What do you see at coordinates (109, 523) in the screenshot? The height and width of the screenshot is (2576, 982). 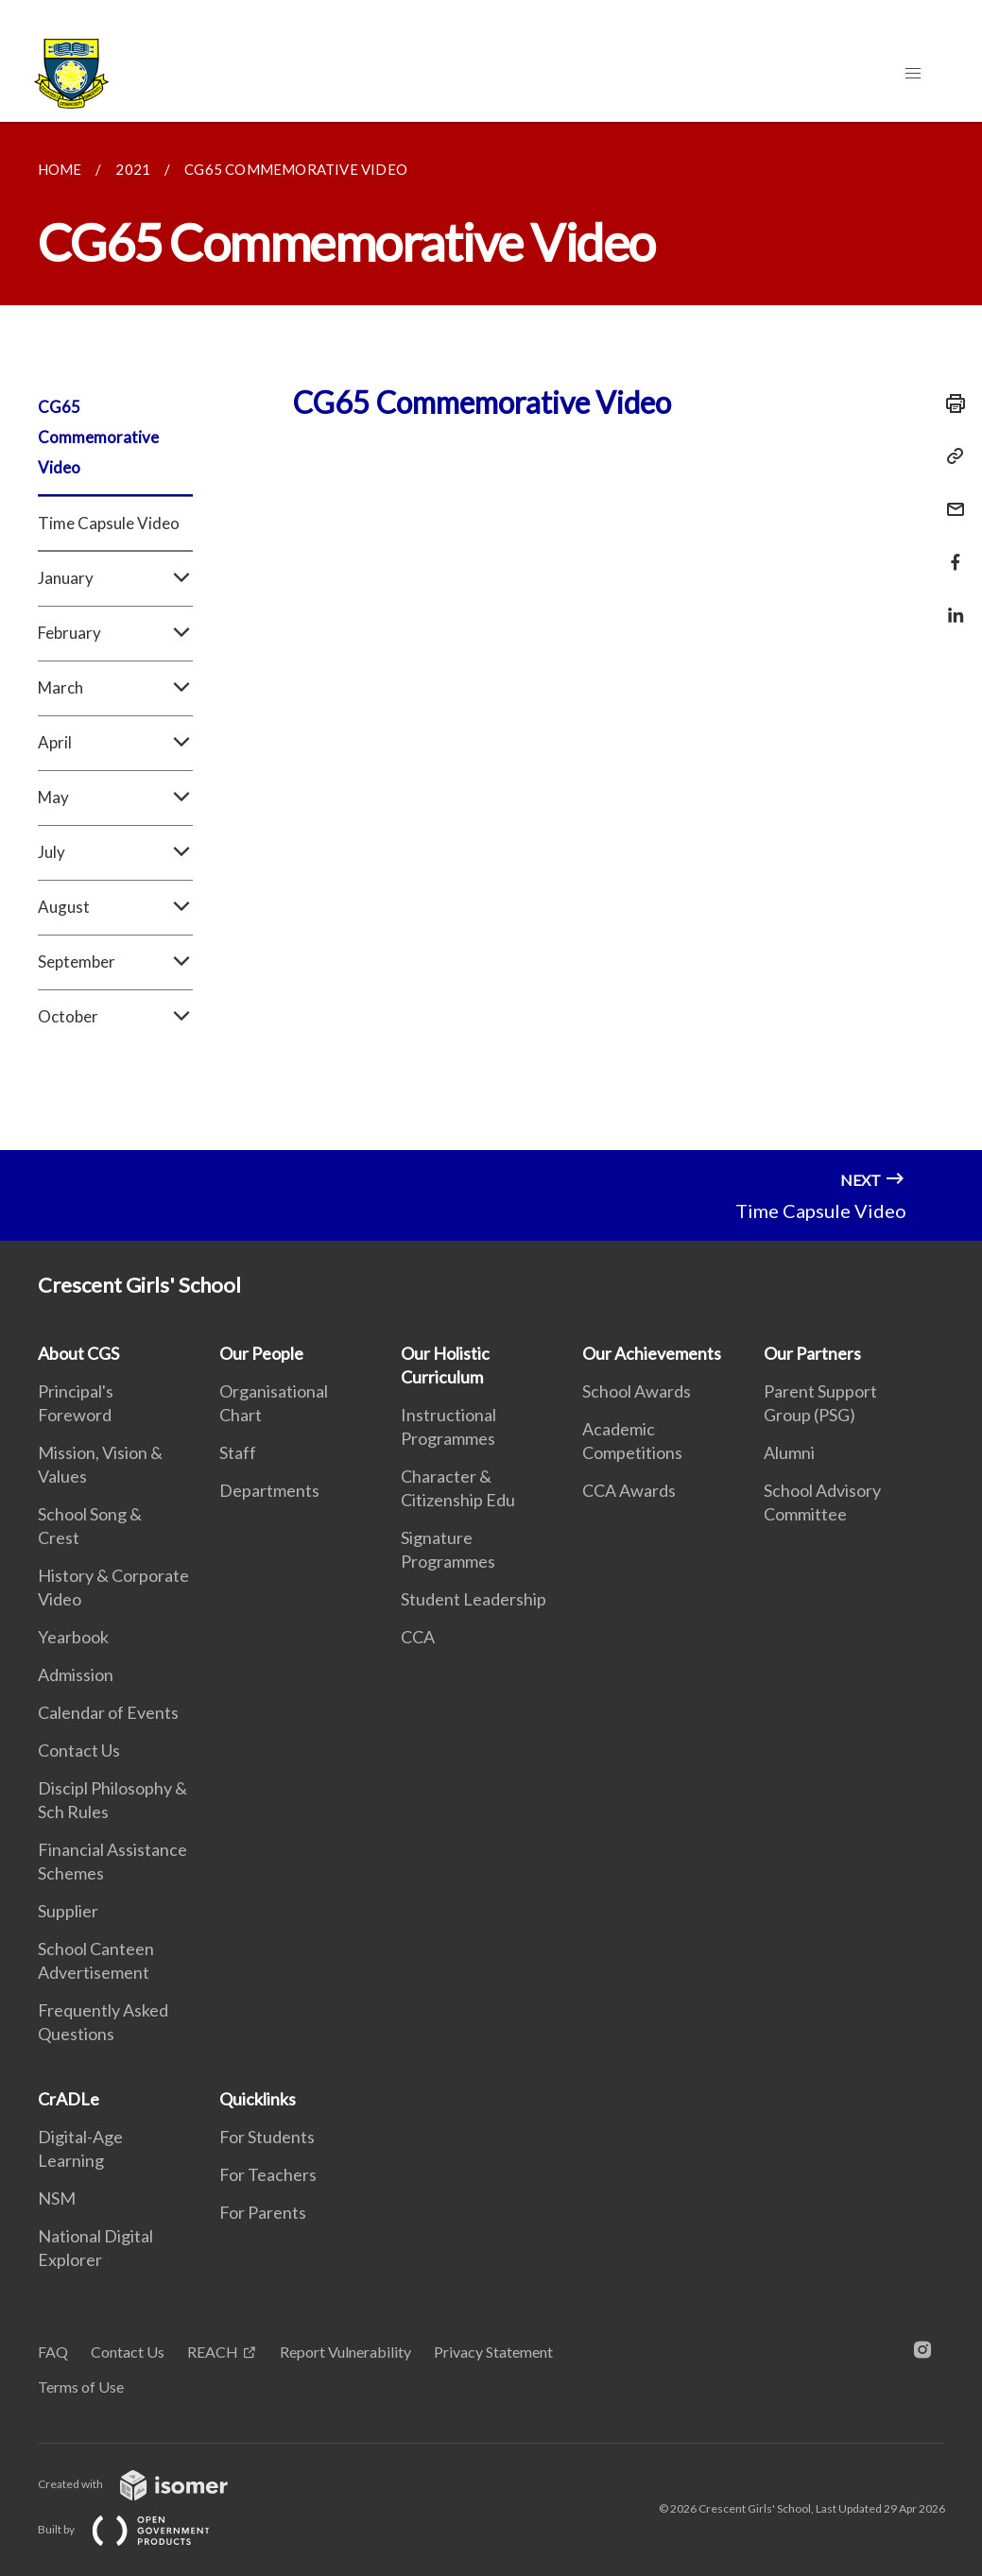 I see `Time Capsule Video` at bounding box center [109, 523].